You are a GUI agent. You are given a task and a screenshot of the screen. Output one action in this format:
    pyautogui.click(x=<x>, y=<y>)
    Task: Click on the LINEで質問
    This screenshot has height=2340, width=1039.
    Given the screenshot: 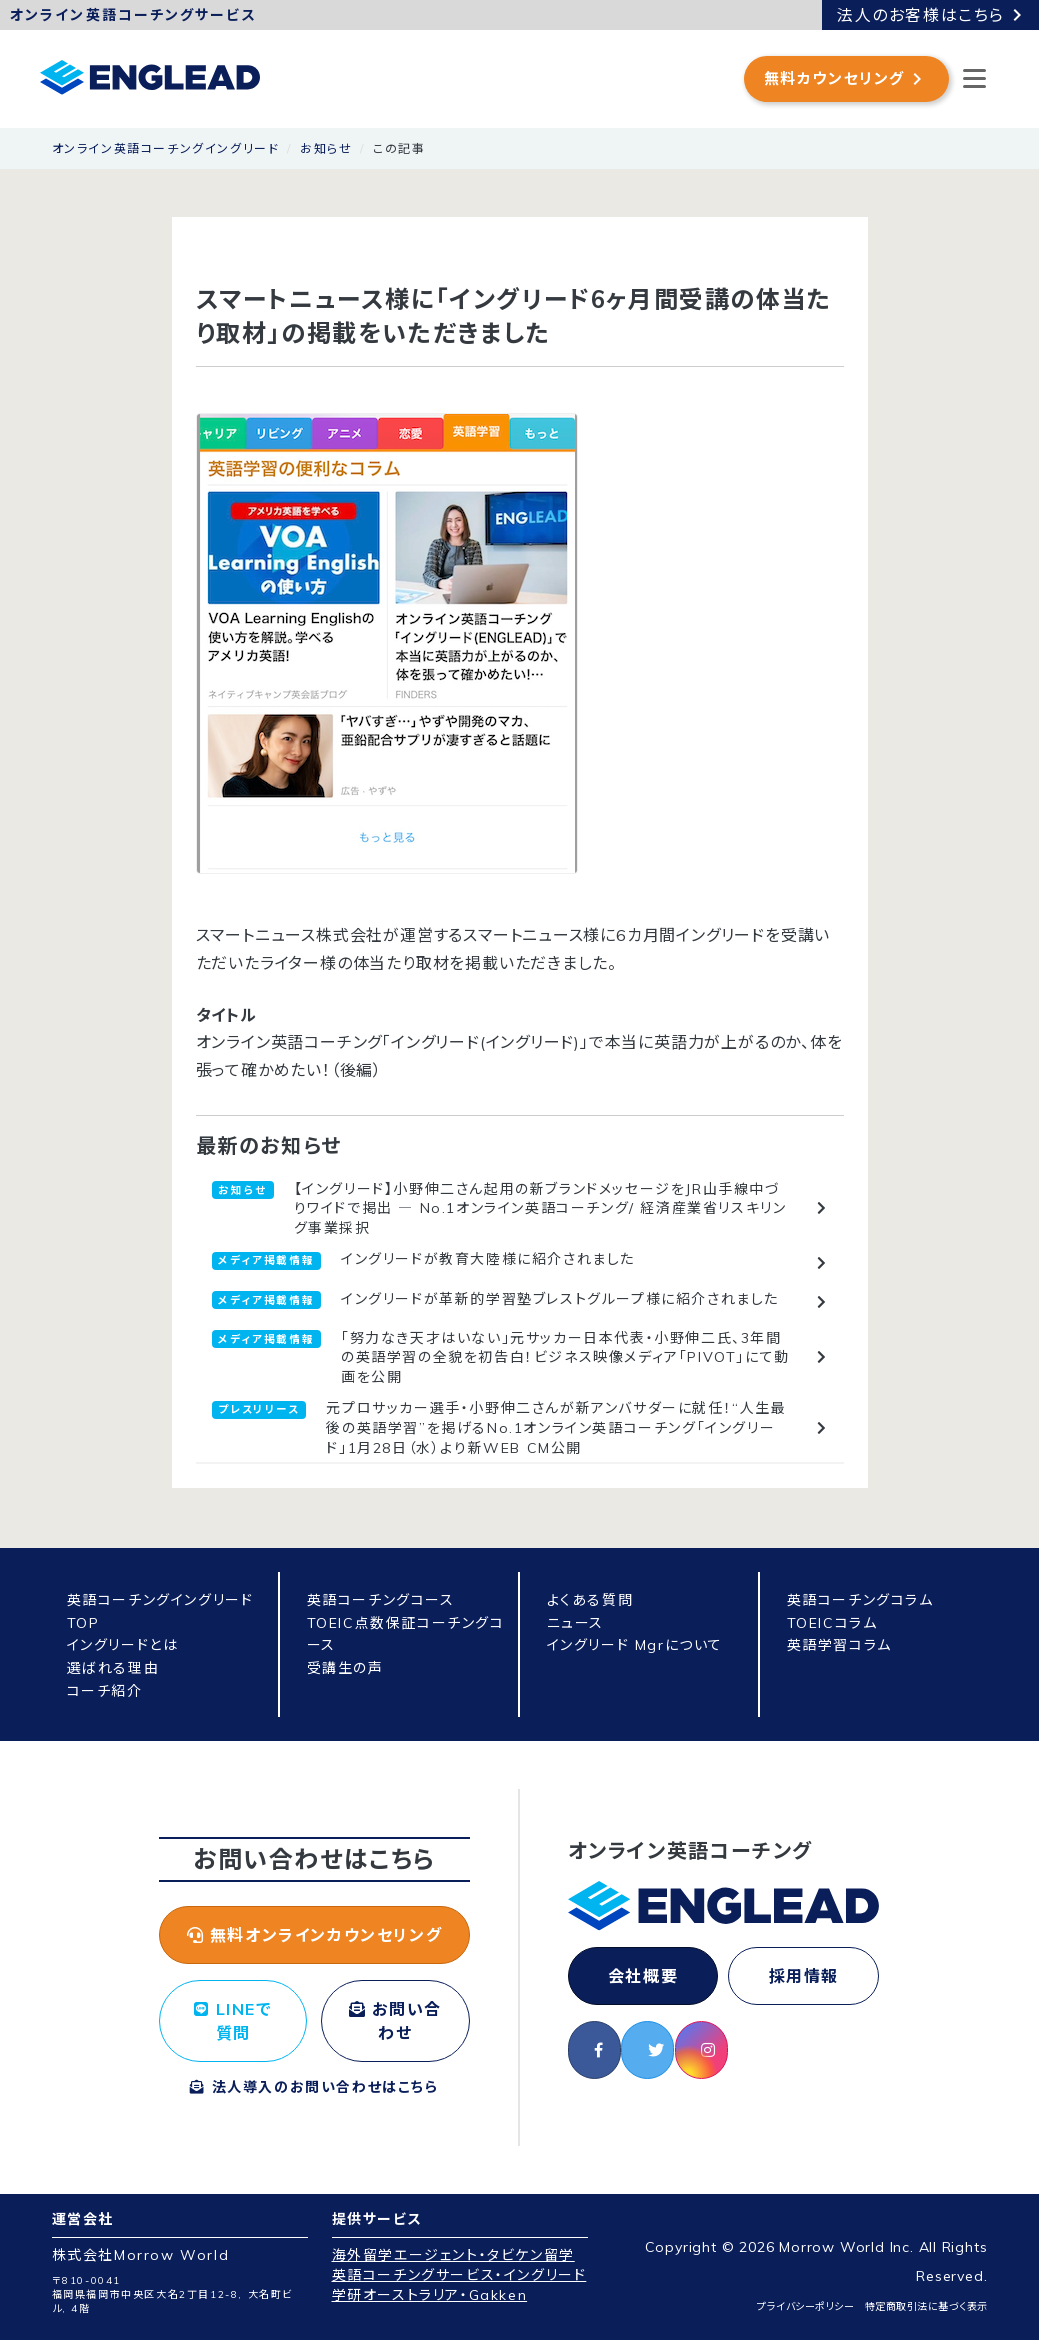 What is the action you would take?
    pyautogui.click(x=233, y=2021)
    